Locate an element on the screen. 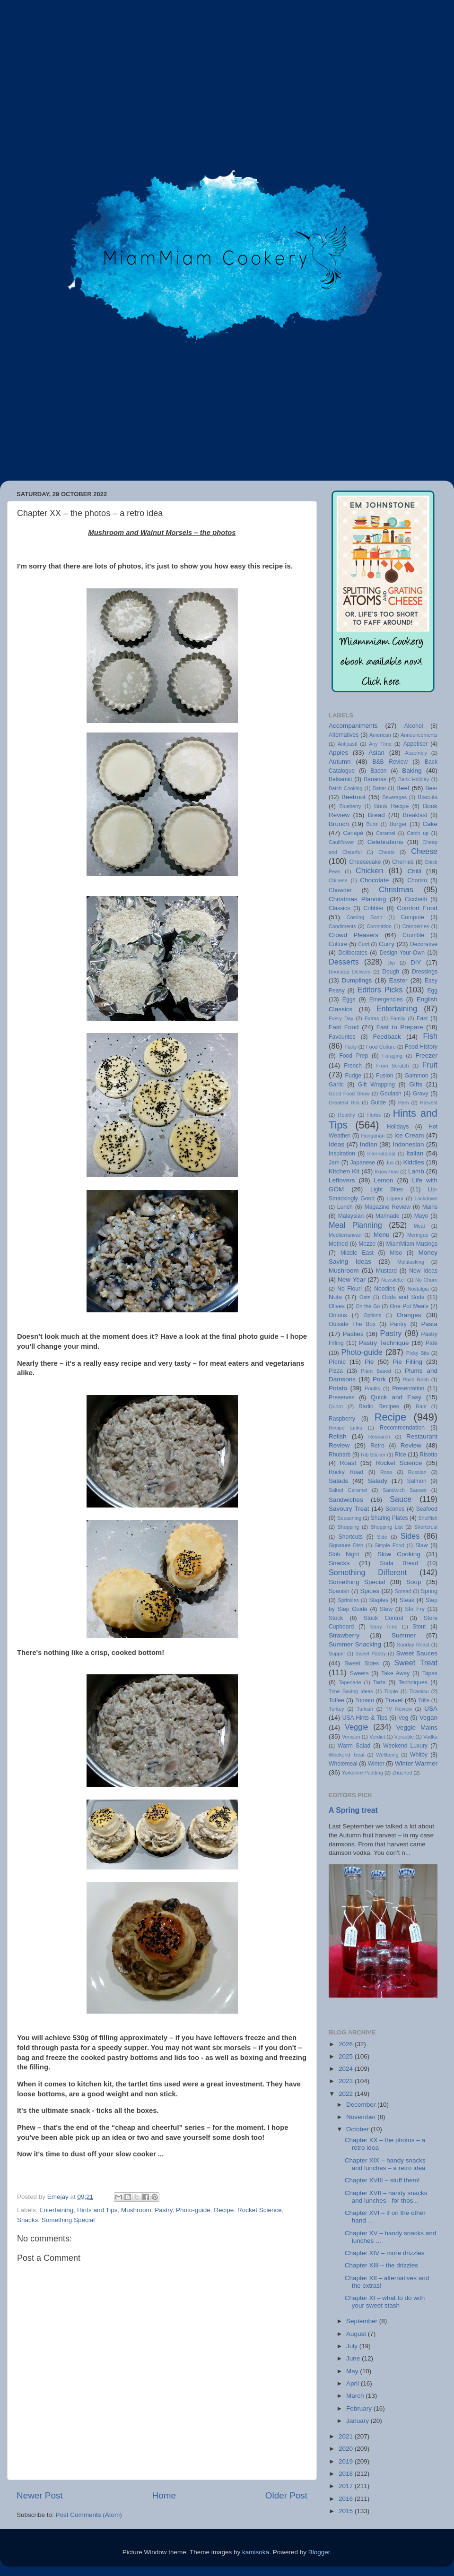 The width and height of the screenshot is (454, 2576). Shortcrust is located at coordinates (425, 1527).